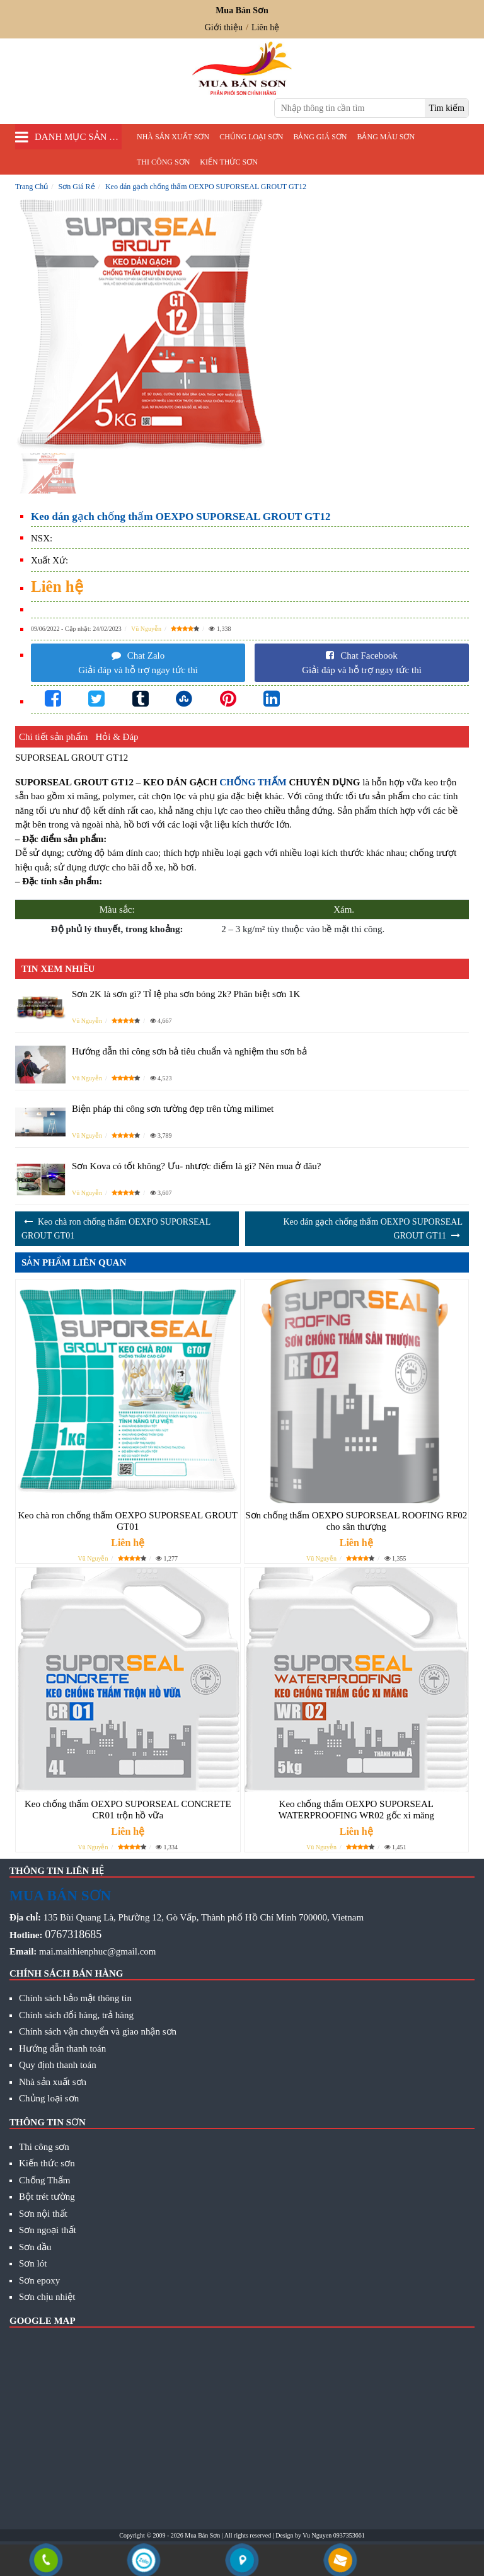 The height and width of the screenshot is (2576, 484). What do you see at coordinates (356, 1809) in the screenshot?
I see `Keo chống thấm OEXPO SUPORSEAL WATERPROOFING WR02 gốc xi măng` at bounding box center [356, 1809].